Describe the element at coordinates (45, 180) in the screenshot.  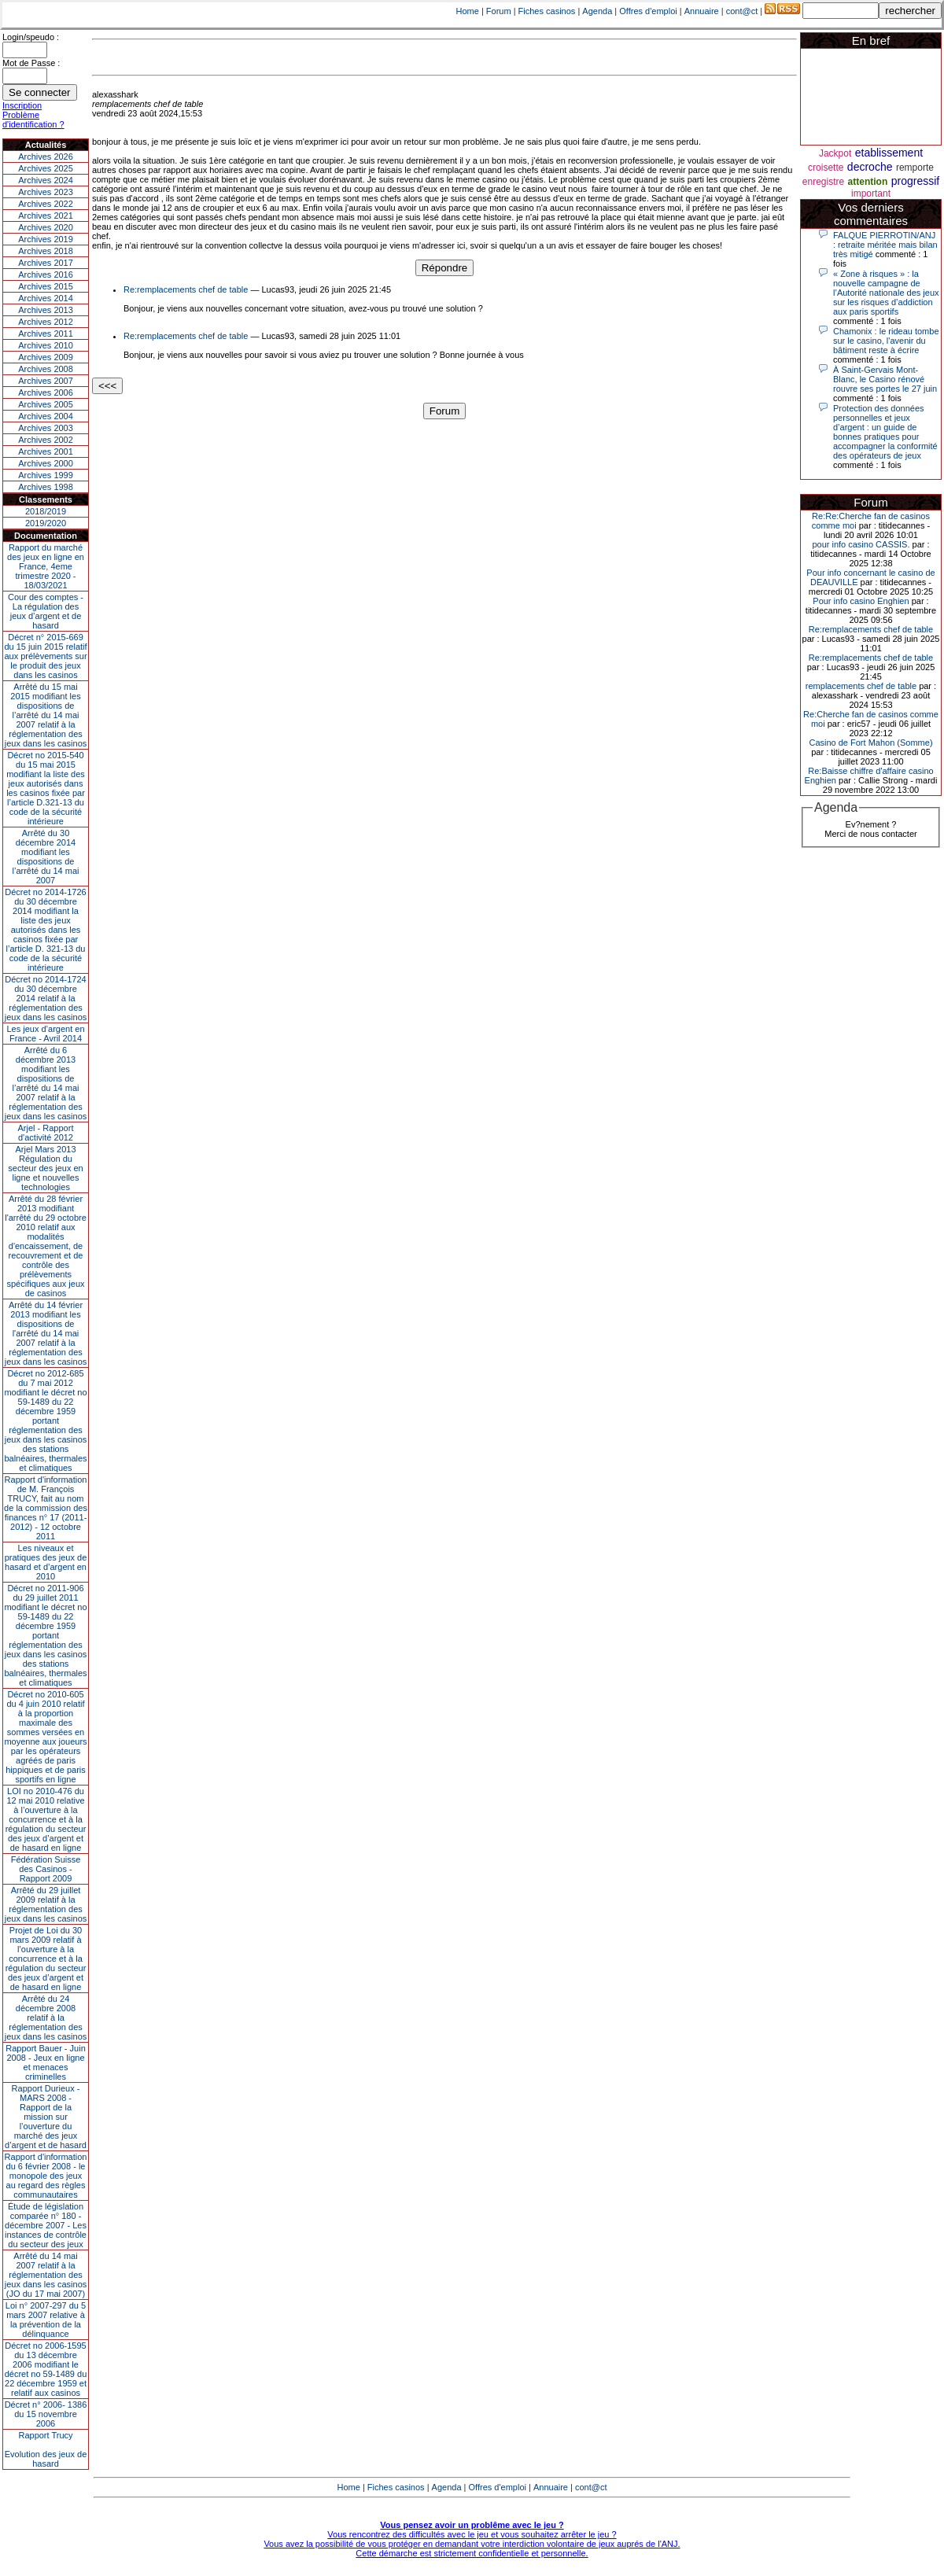
I see `Archives 2024` at that location.